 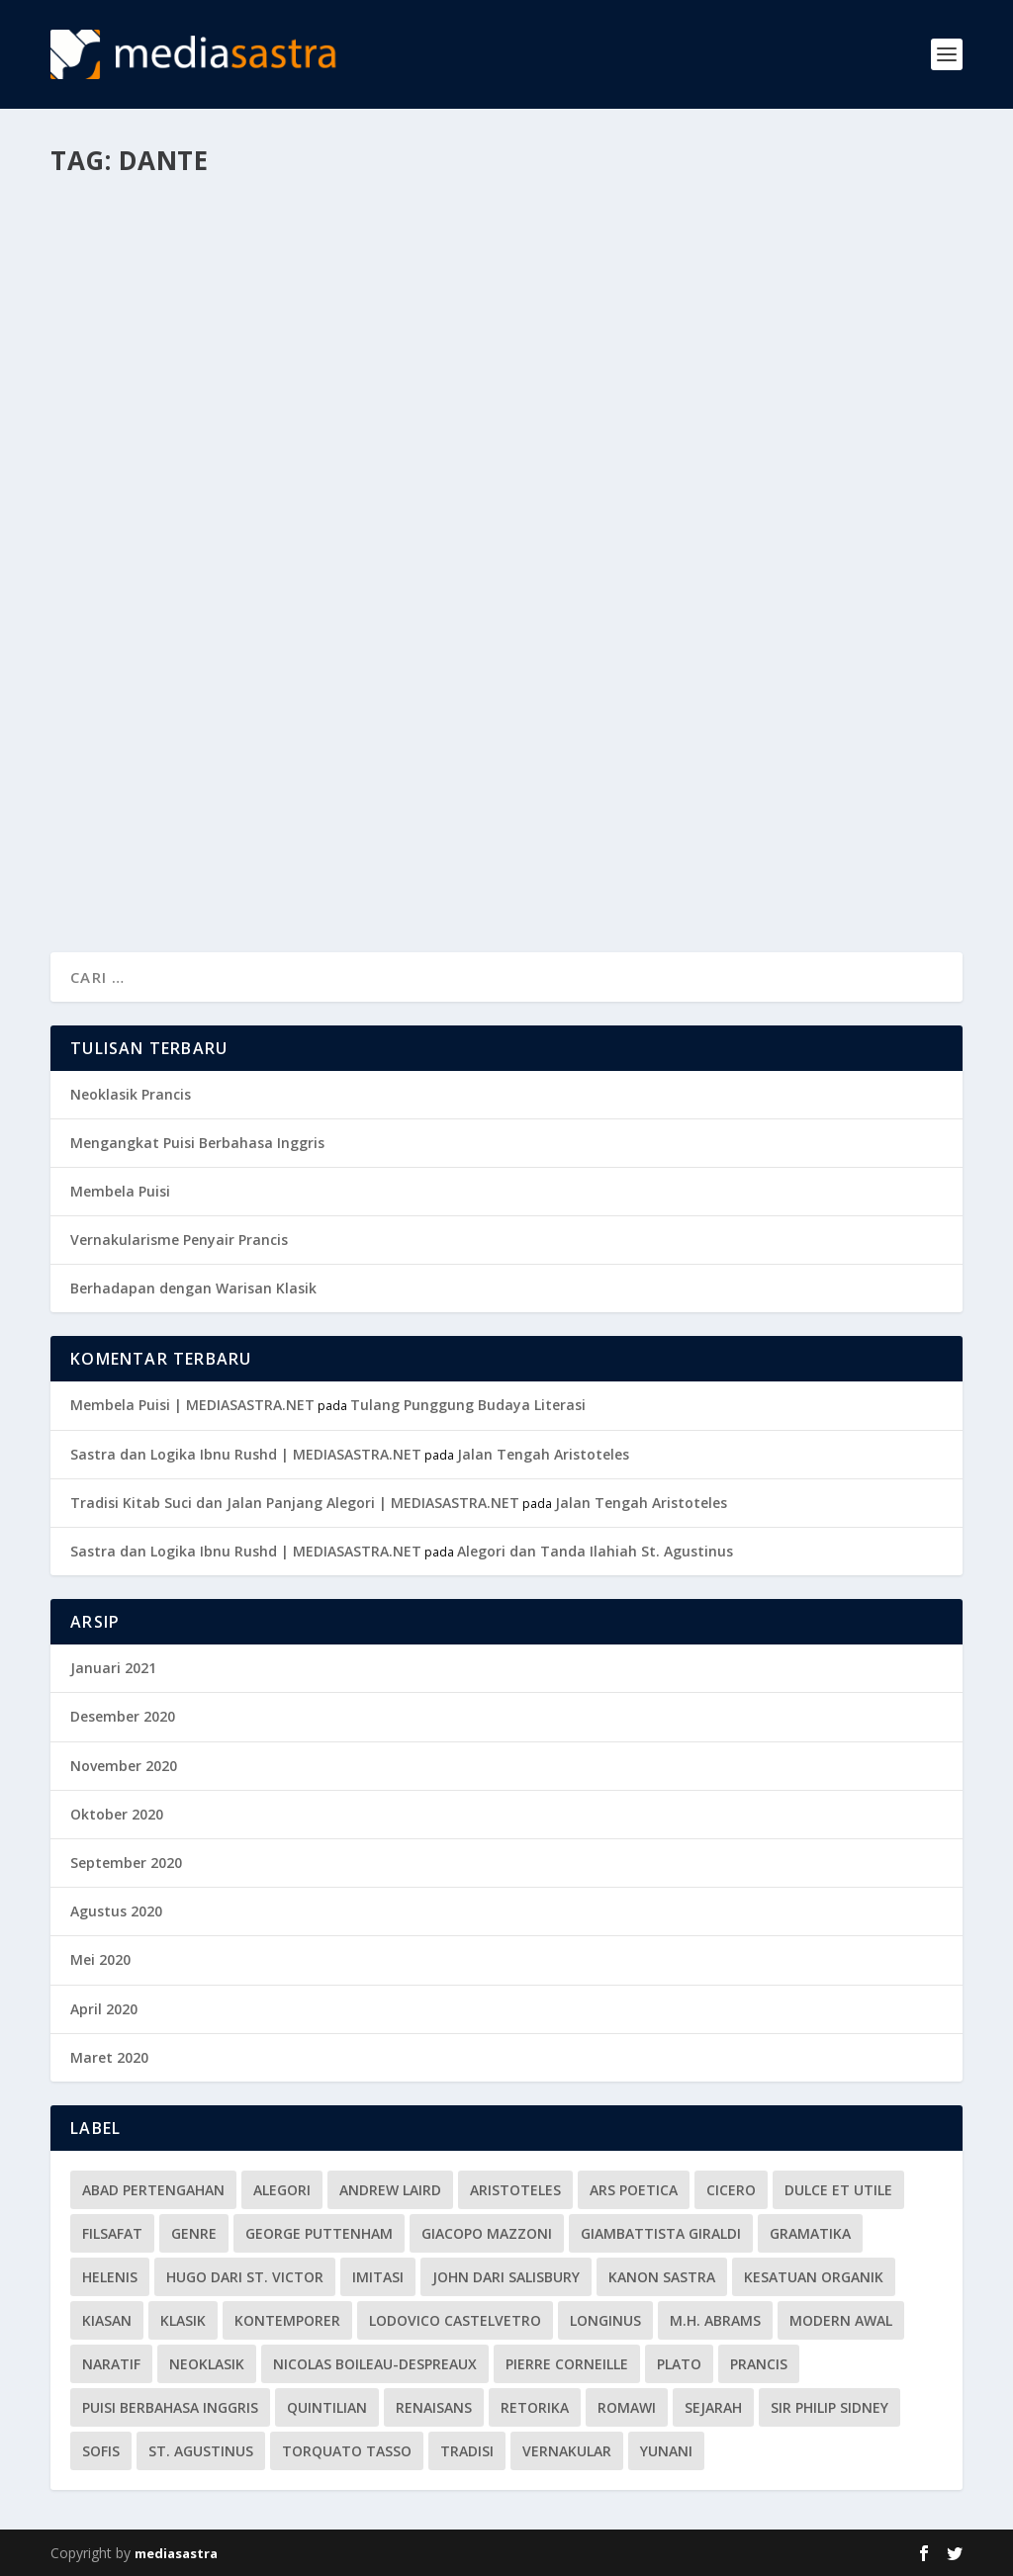 I want to click on Maret 2020, so click(x=109, y=2057).